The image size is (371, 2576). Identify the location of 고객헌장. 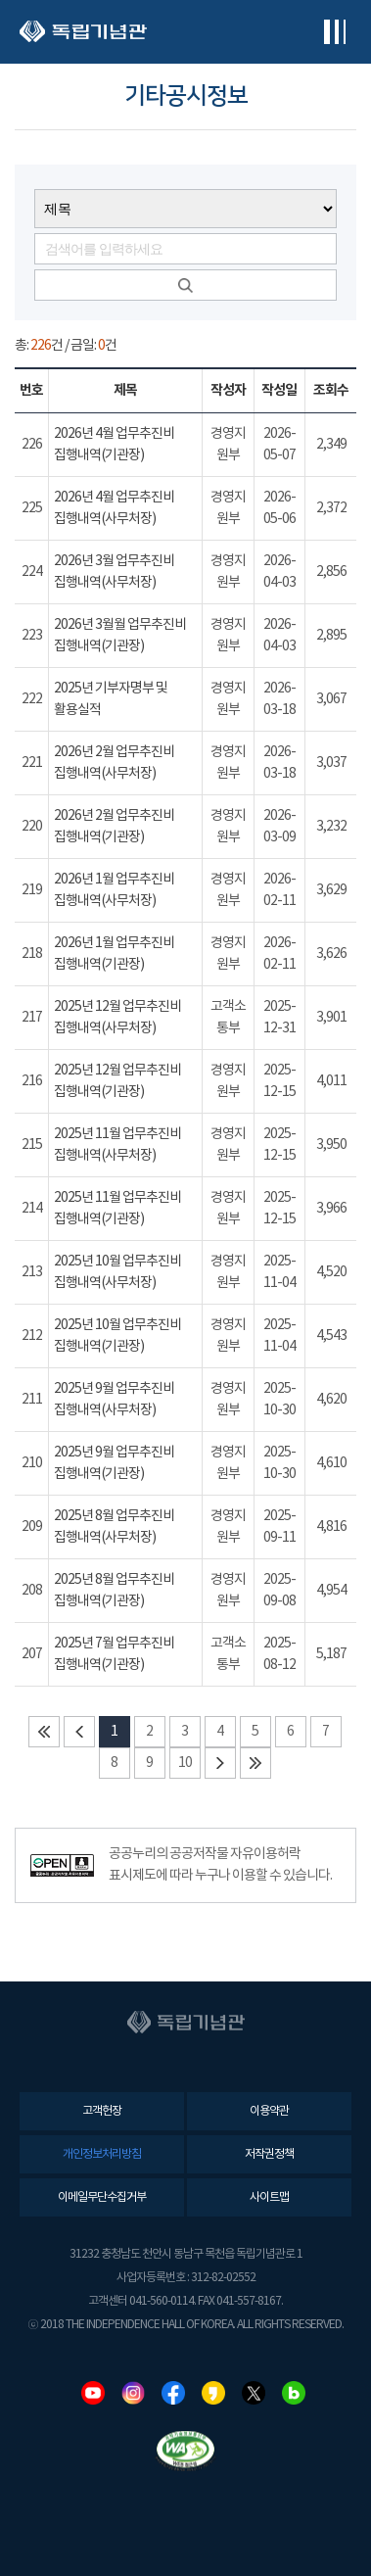
(101, 2111).